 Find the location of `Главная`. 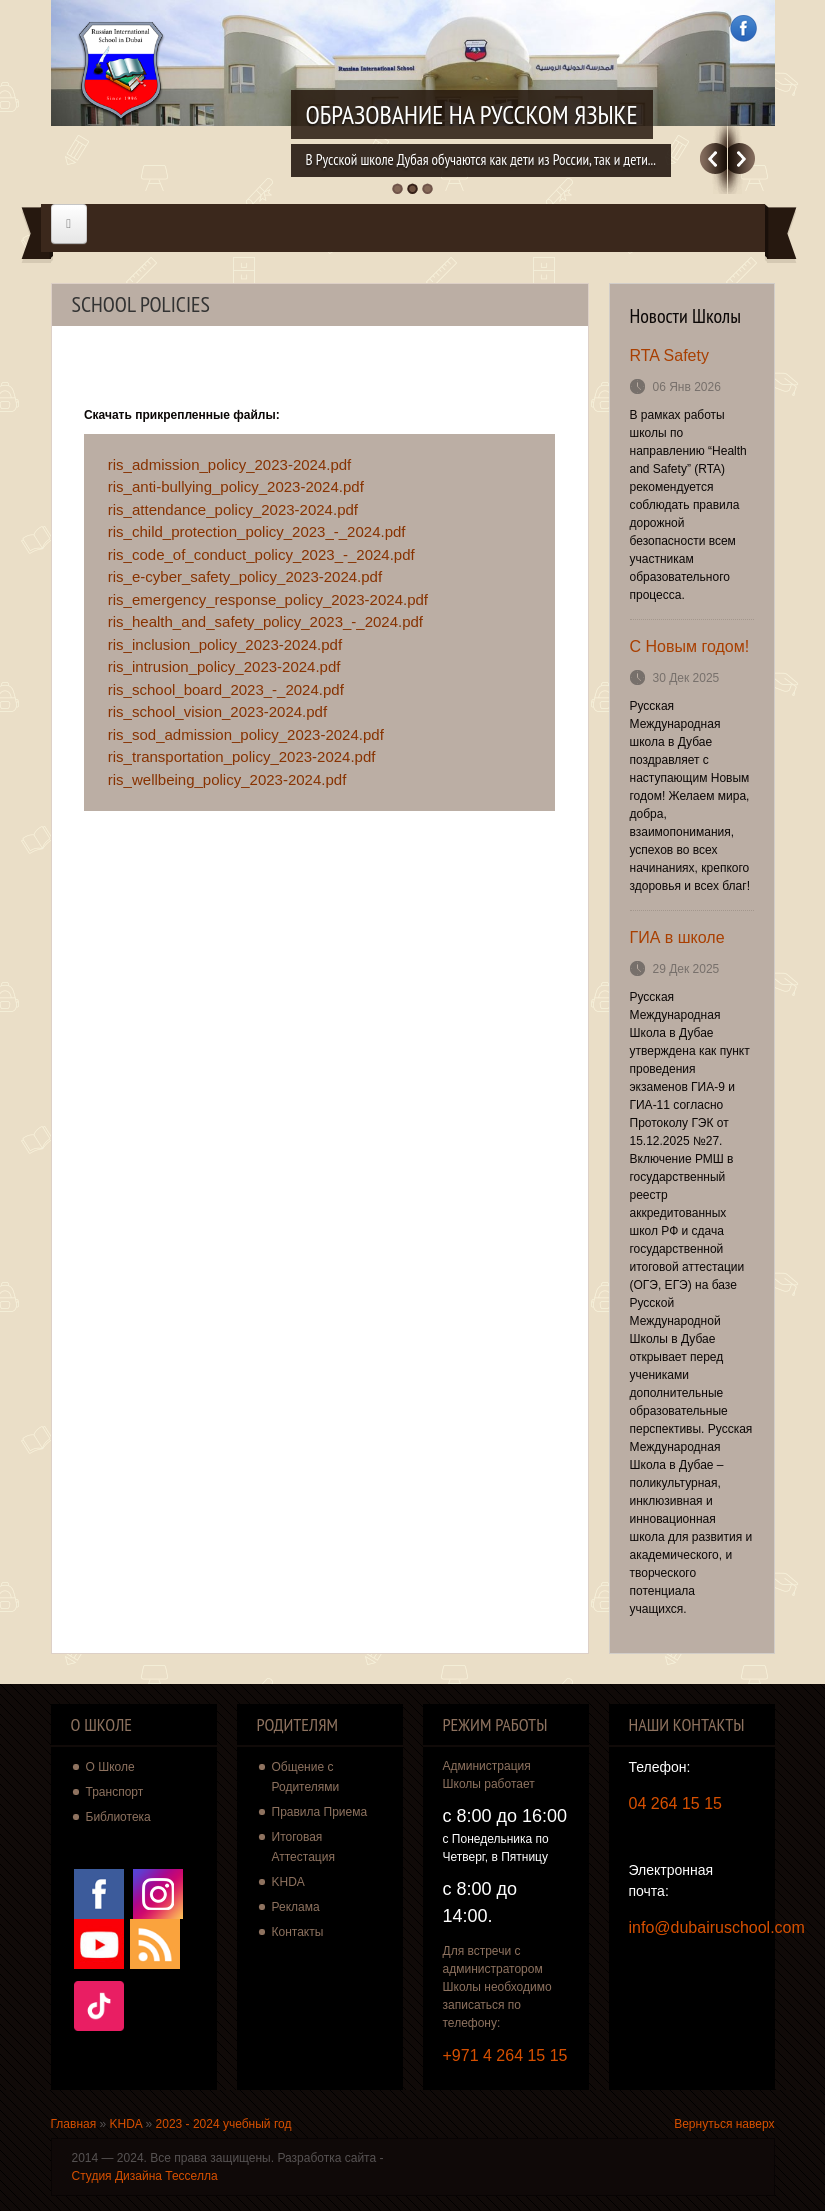

Главная is located at coordinates (74, 2124).